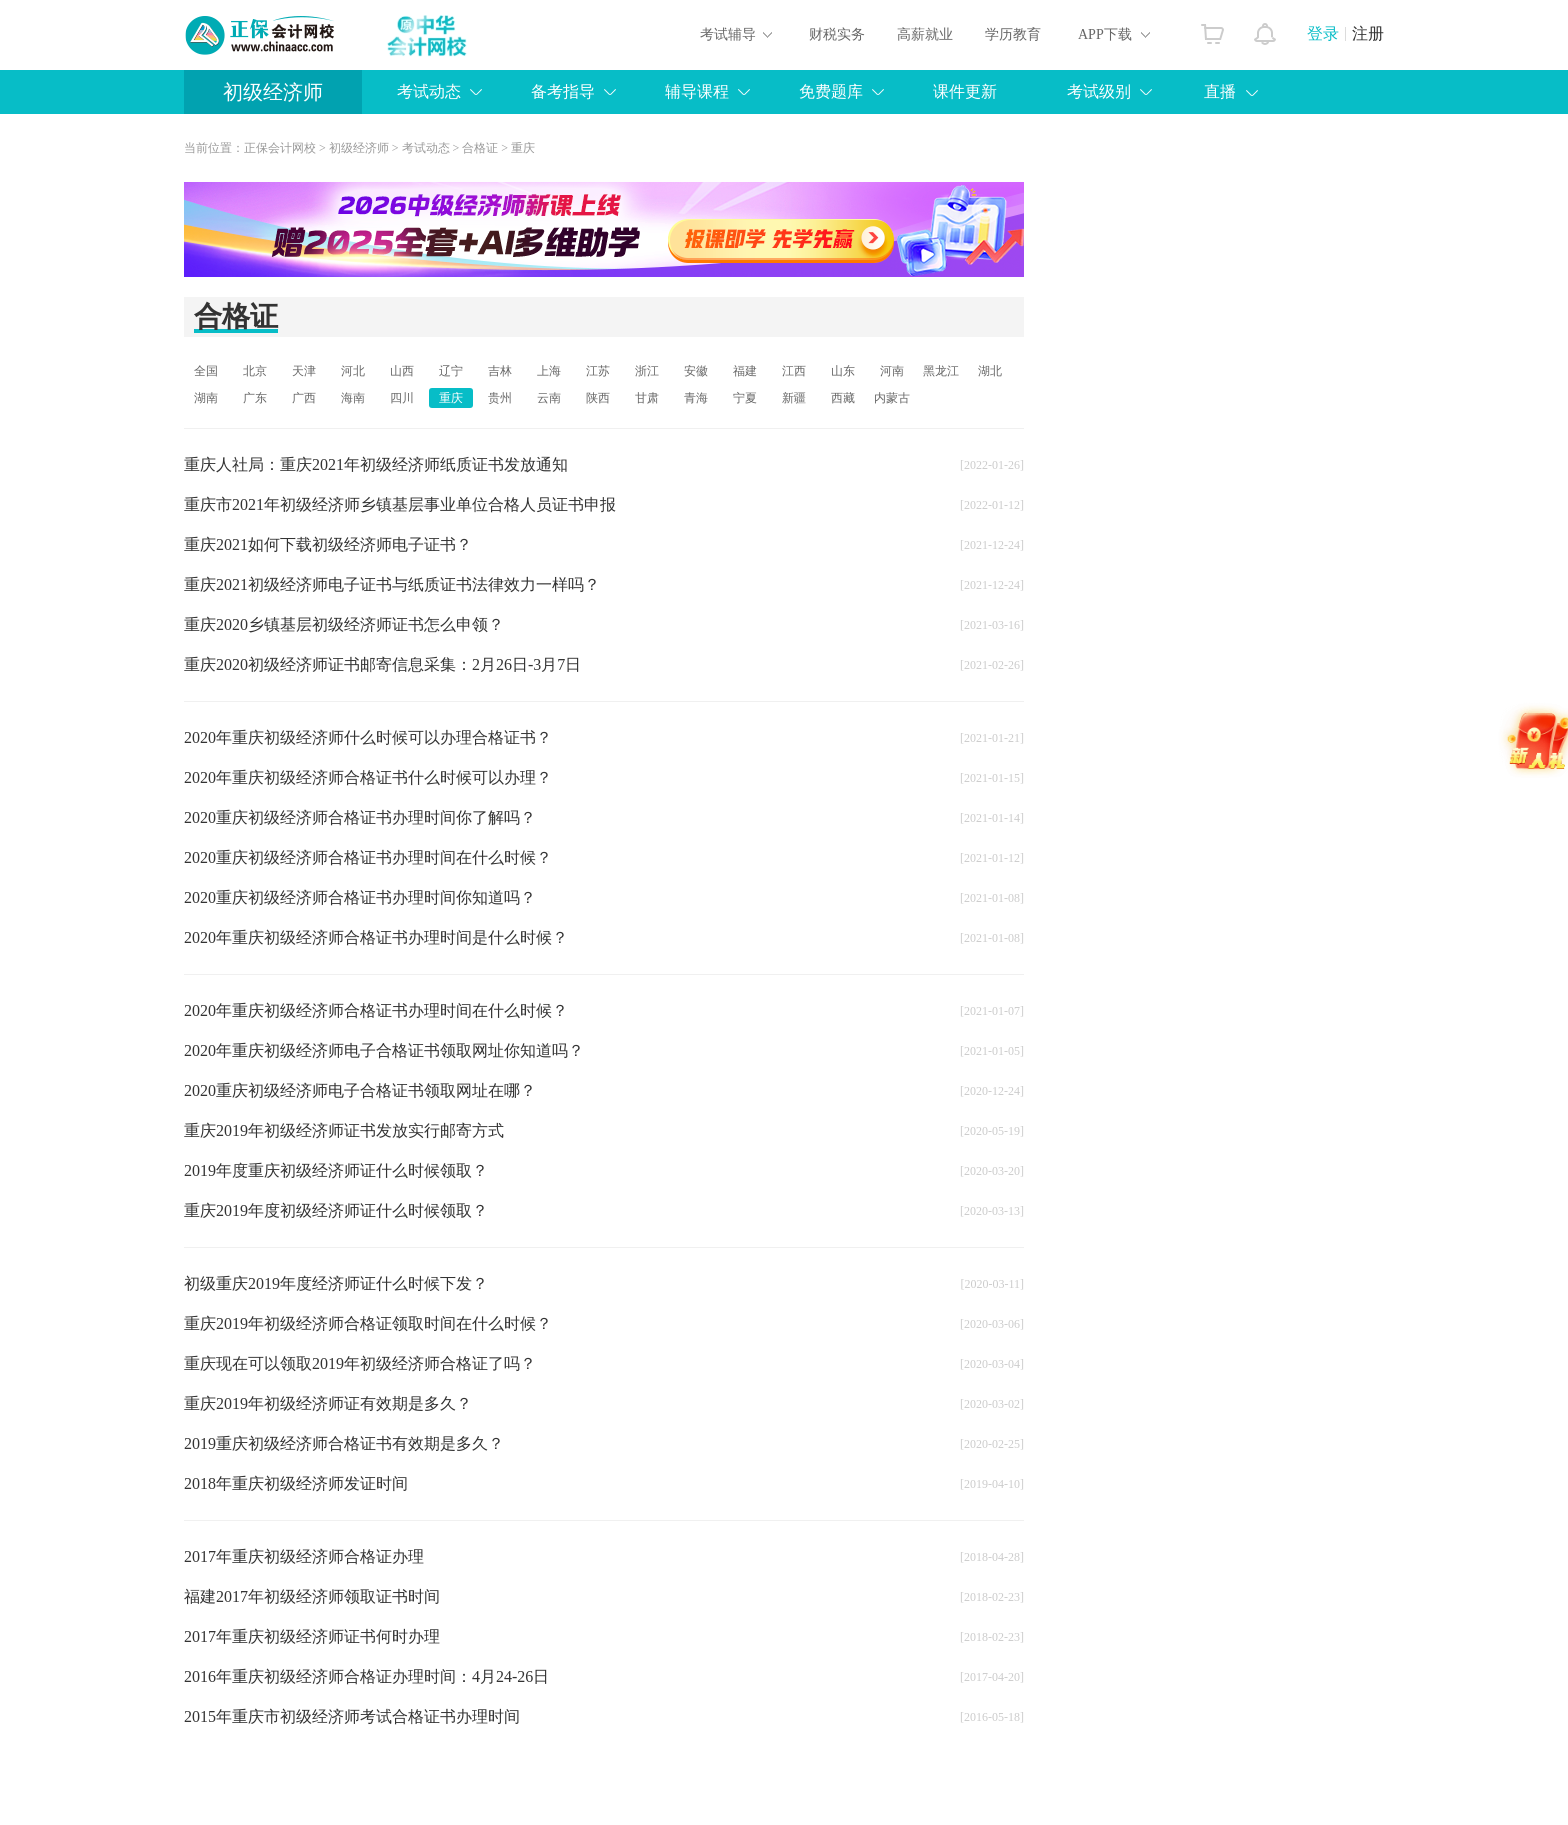 Image resolution: width=1568 pixels, height=1825 pixels. I want to click on 2017年重庆初级经济师合格证办理, so click(304, 1556).